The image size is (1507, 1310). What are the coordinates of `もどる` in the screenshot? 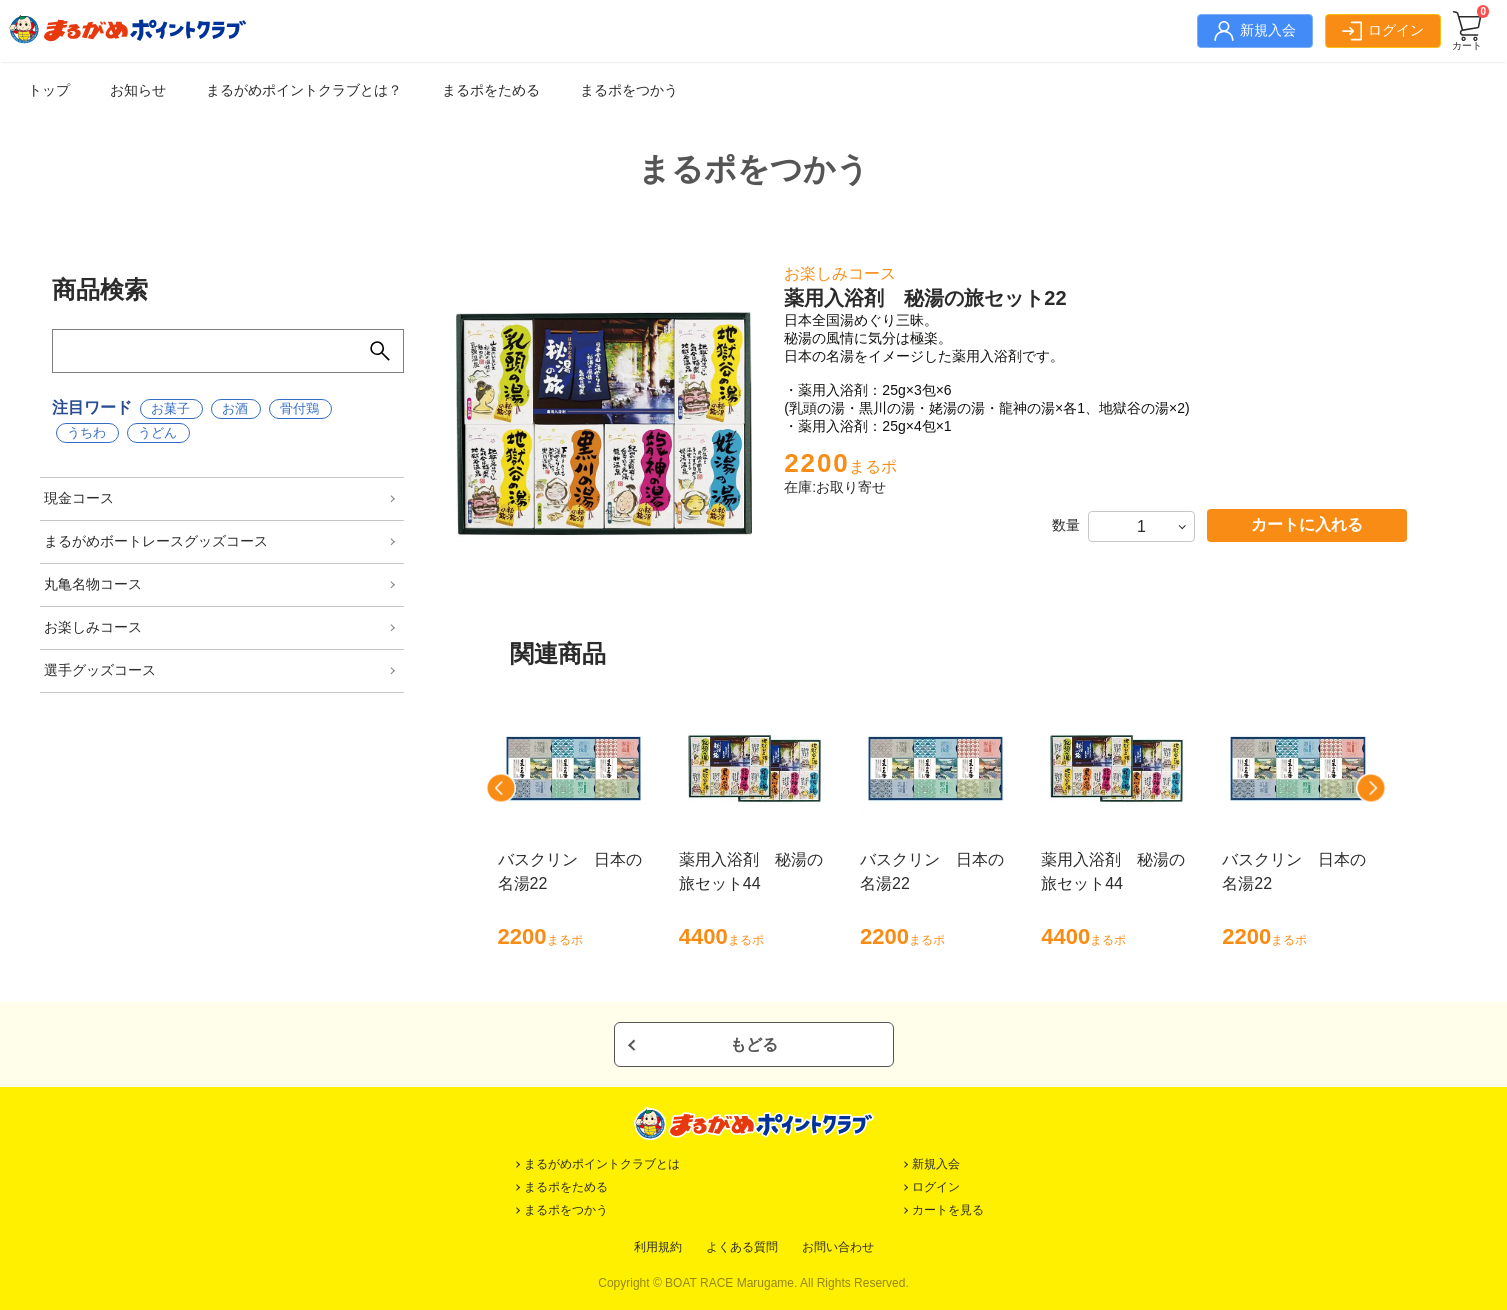 It's located at (754, 1044).